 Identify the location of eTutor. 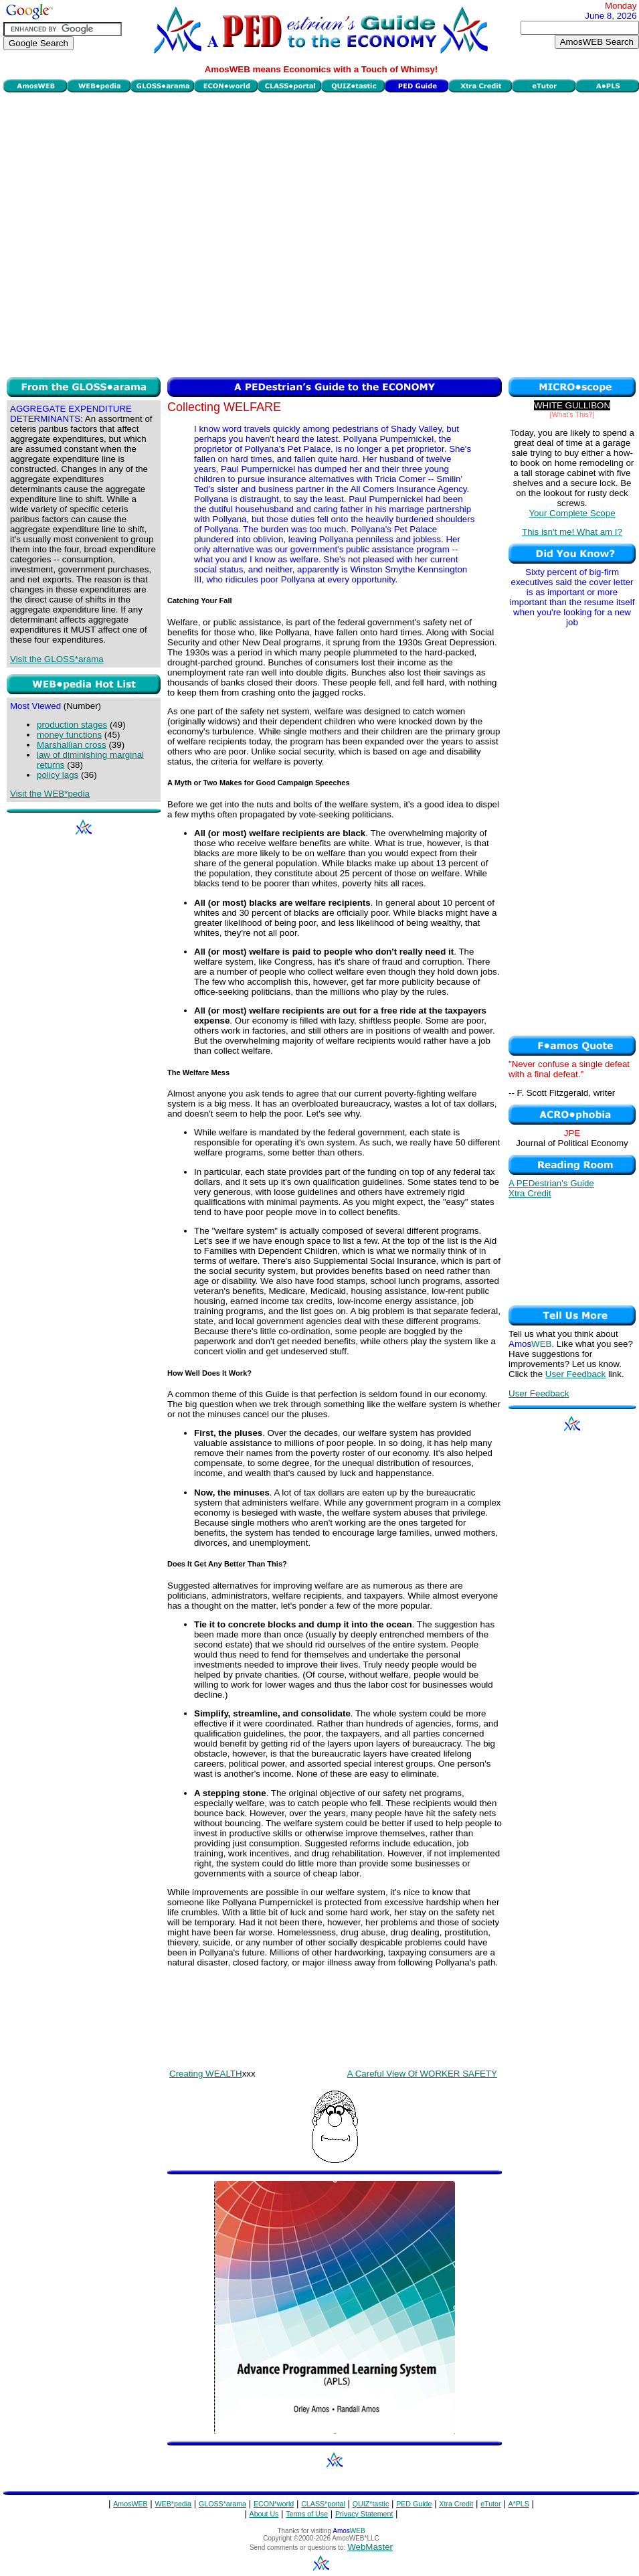
(490, 2504).